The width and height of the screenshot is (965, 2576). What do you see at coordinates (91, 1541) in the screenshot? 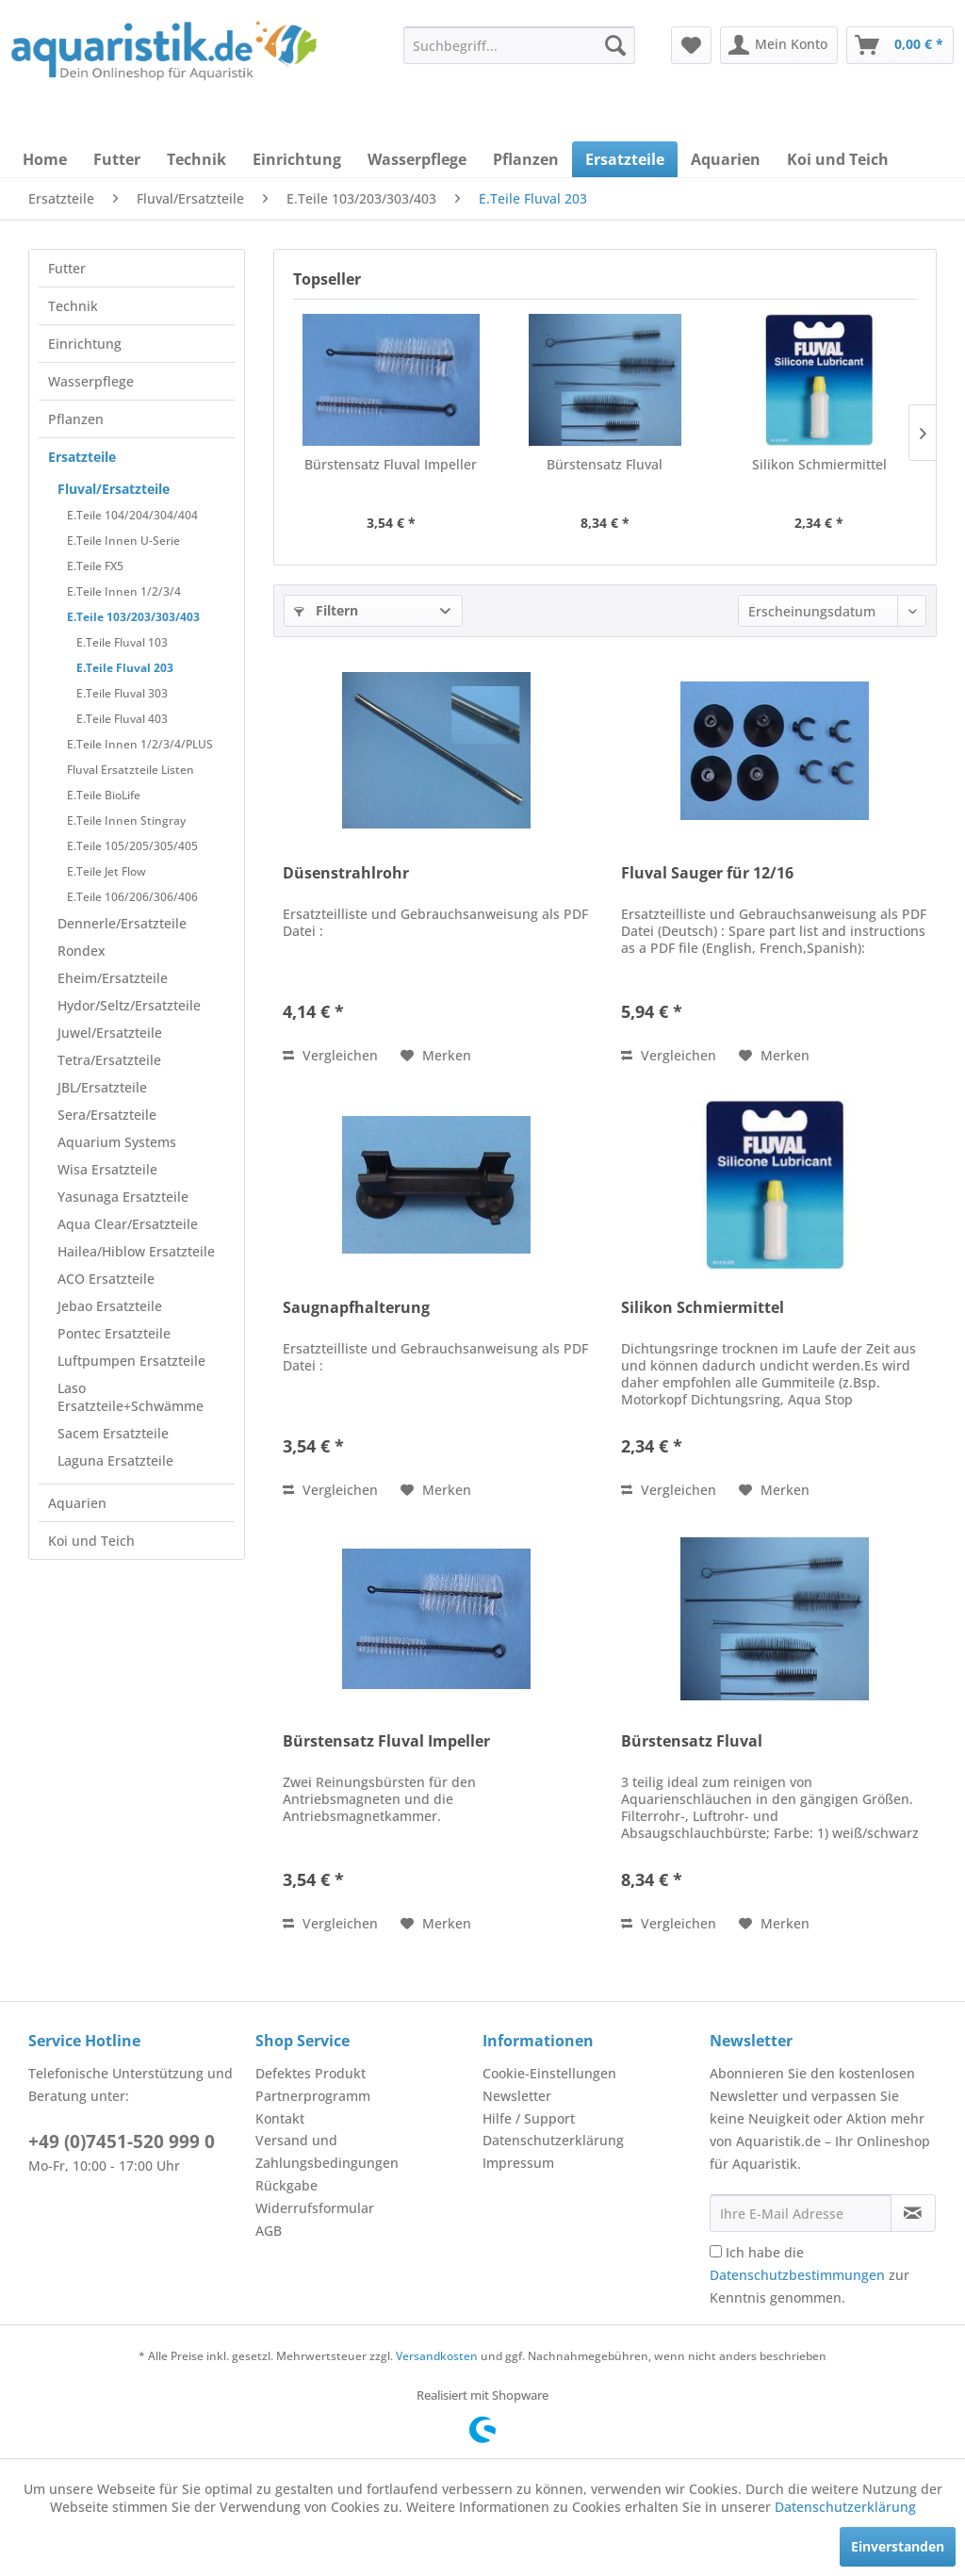
I see `Koi und Teich` at bounding box center [91, 1541].